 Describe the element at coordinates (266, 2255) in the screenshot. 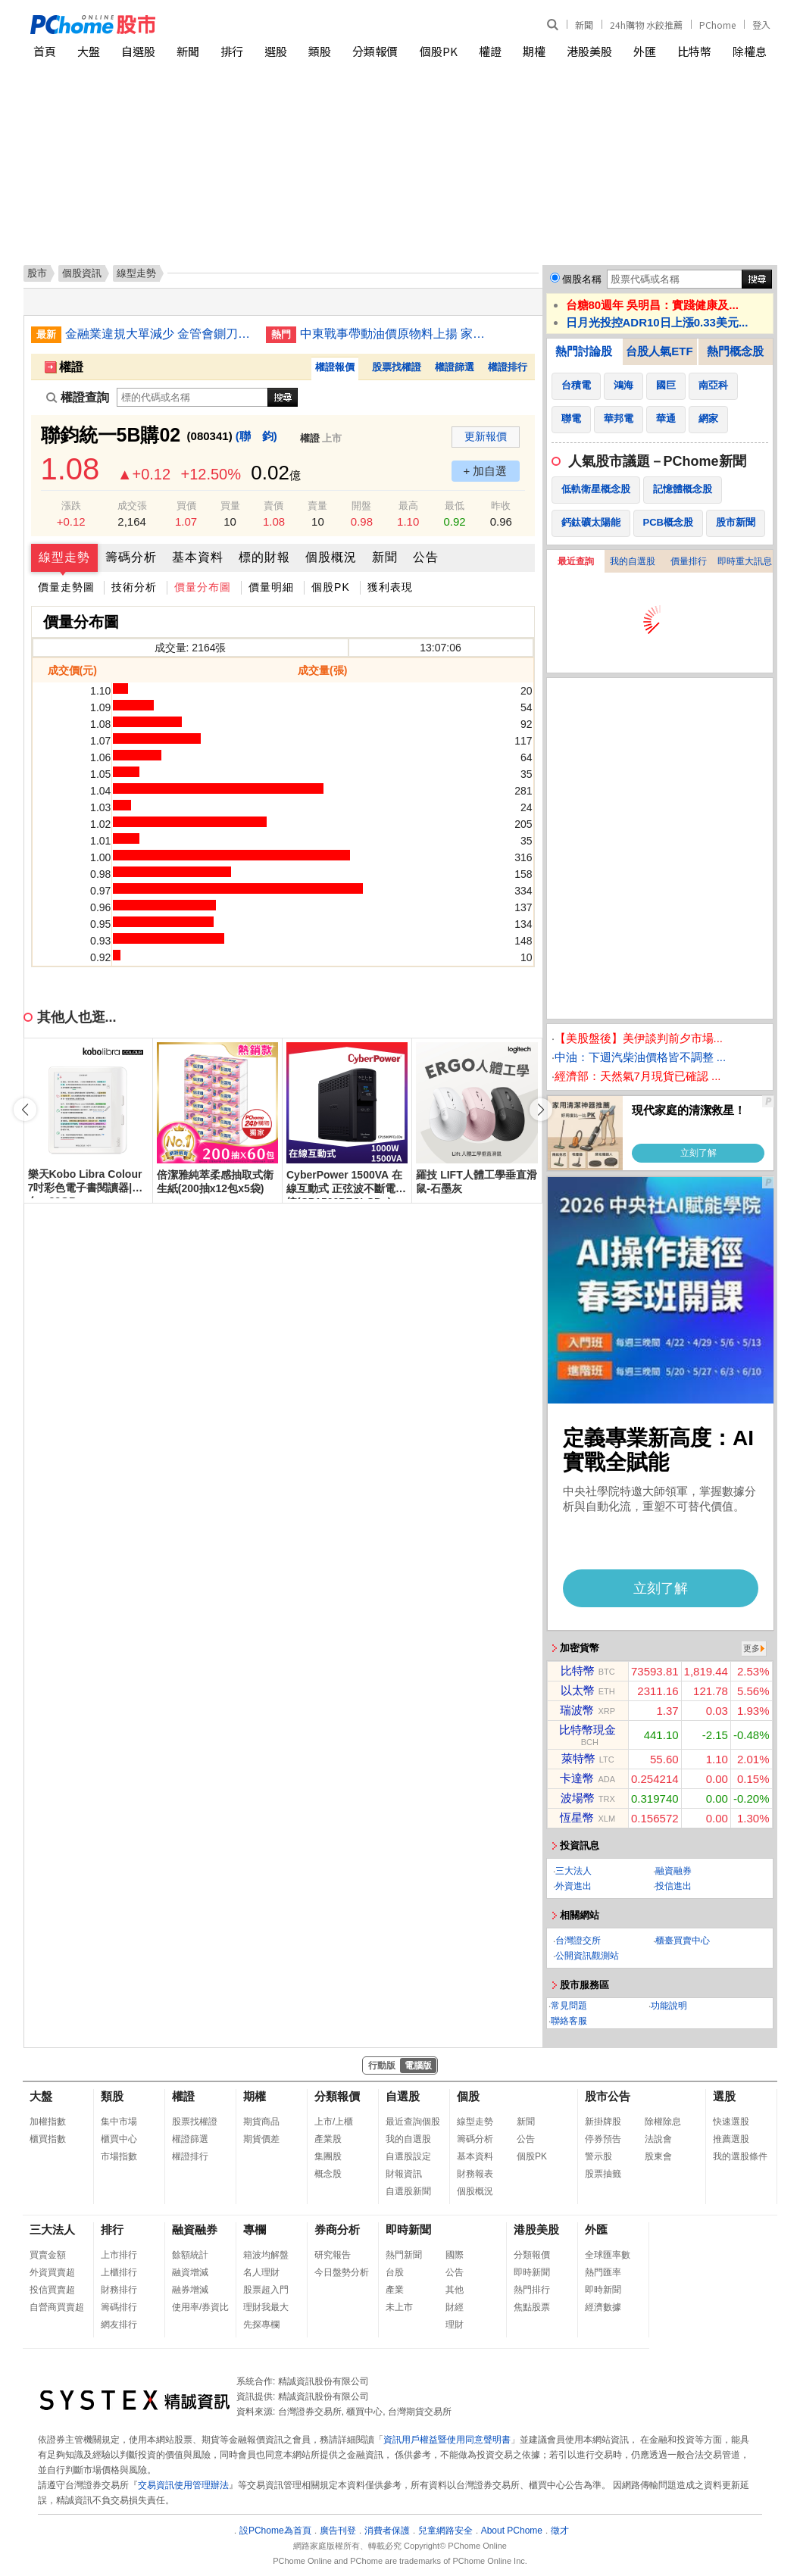

I see `箱波均解盤` at that location.